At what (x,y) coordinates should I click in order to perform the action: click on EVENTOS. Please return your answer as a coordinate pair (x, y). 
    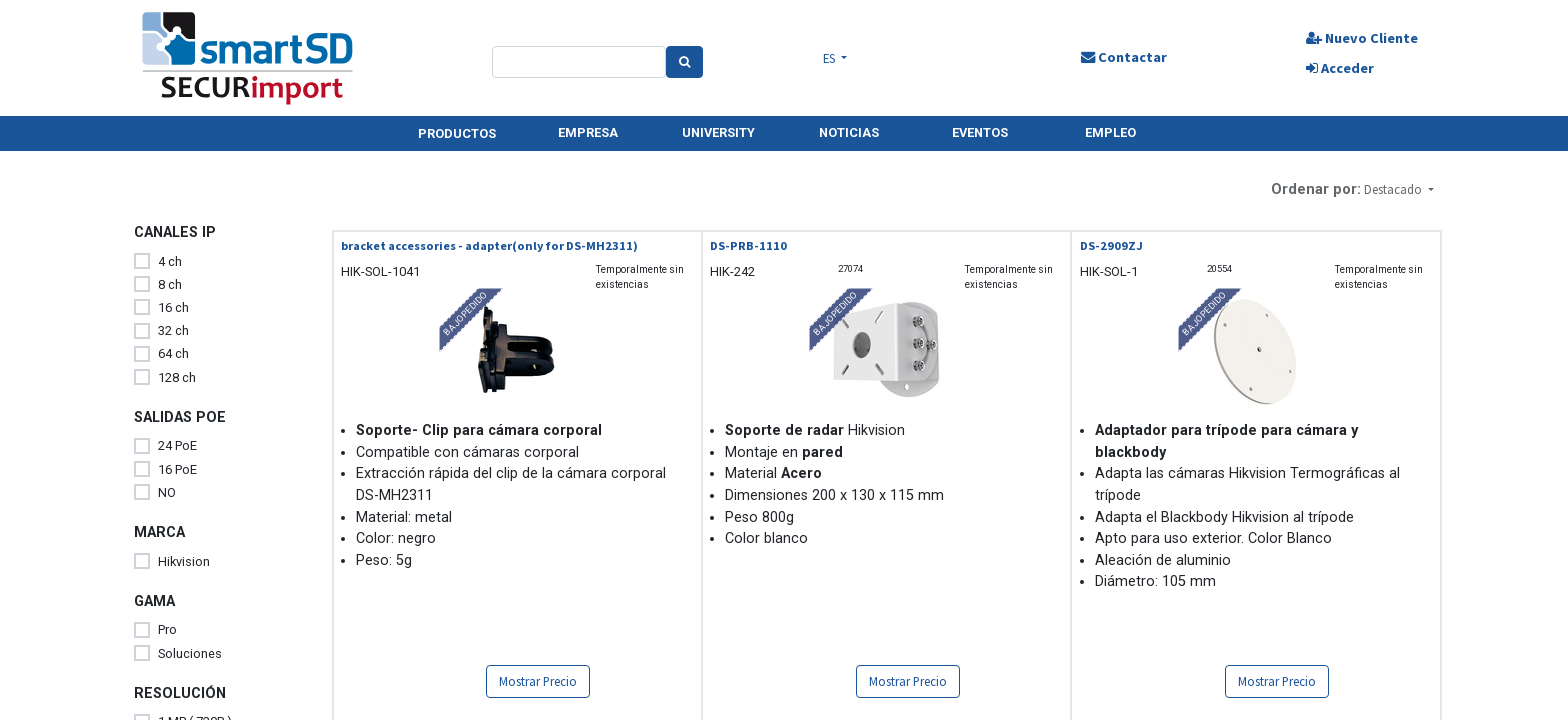
    Looking at the image, I should click on (980, 132).